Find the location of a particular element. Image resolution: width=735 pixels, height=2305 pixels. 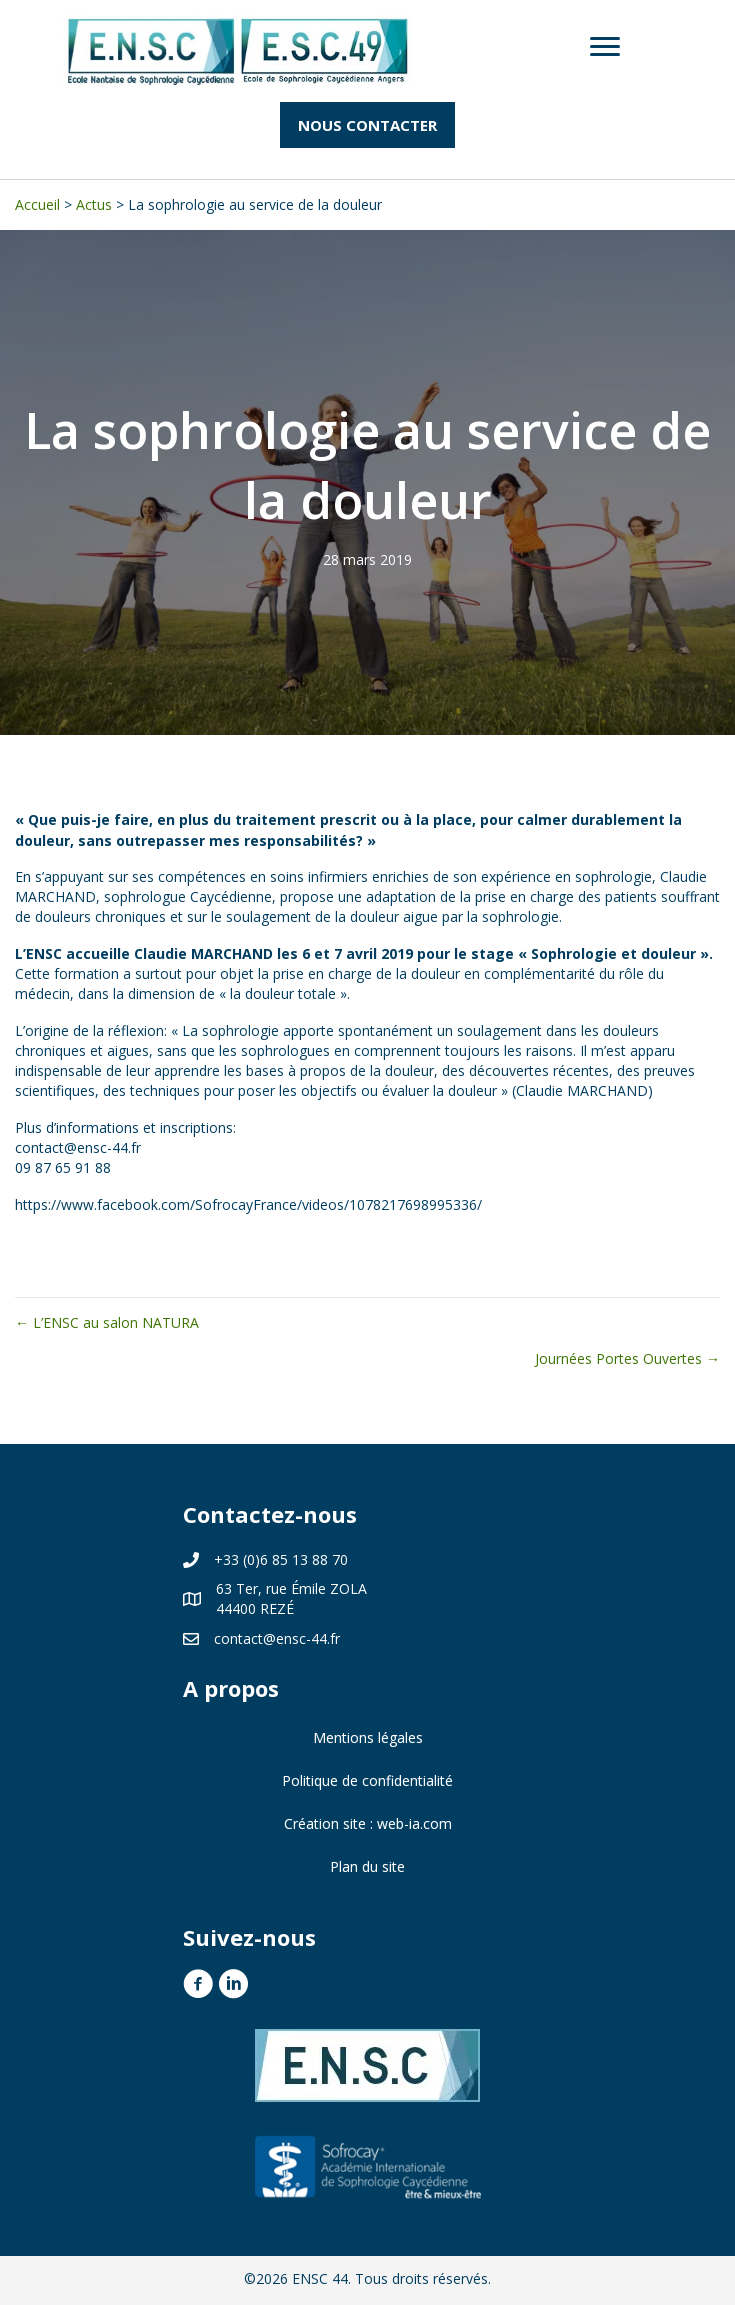

Création site : web-ia.com is located at coordinates (368, 1823).